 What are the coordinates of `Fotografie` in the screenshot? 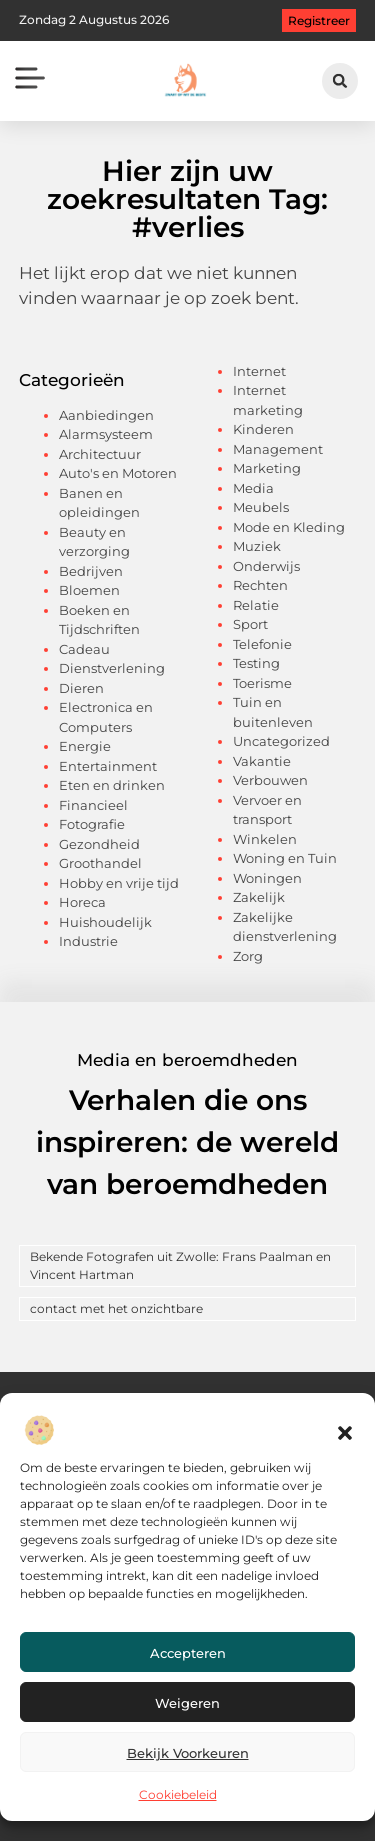 It's located at (92, 824).